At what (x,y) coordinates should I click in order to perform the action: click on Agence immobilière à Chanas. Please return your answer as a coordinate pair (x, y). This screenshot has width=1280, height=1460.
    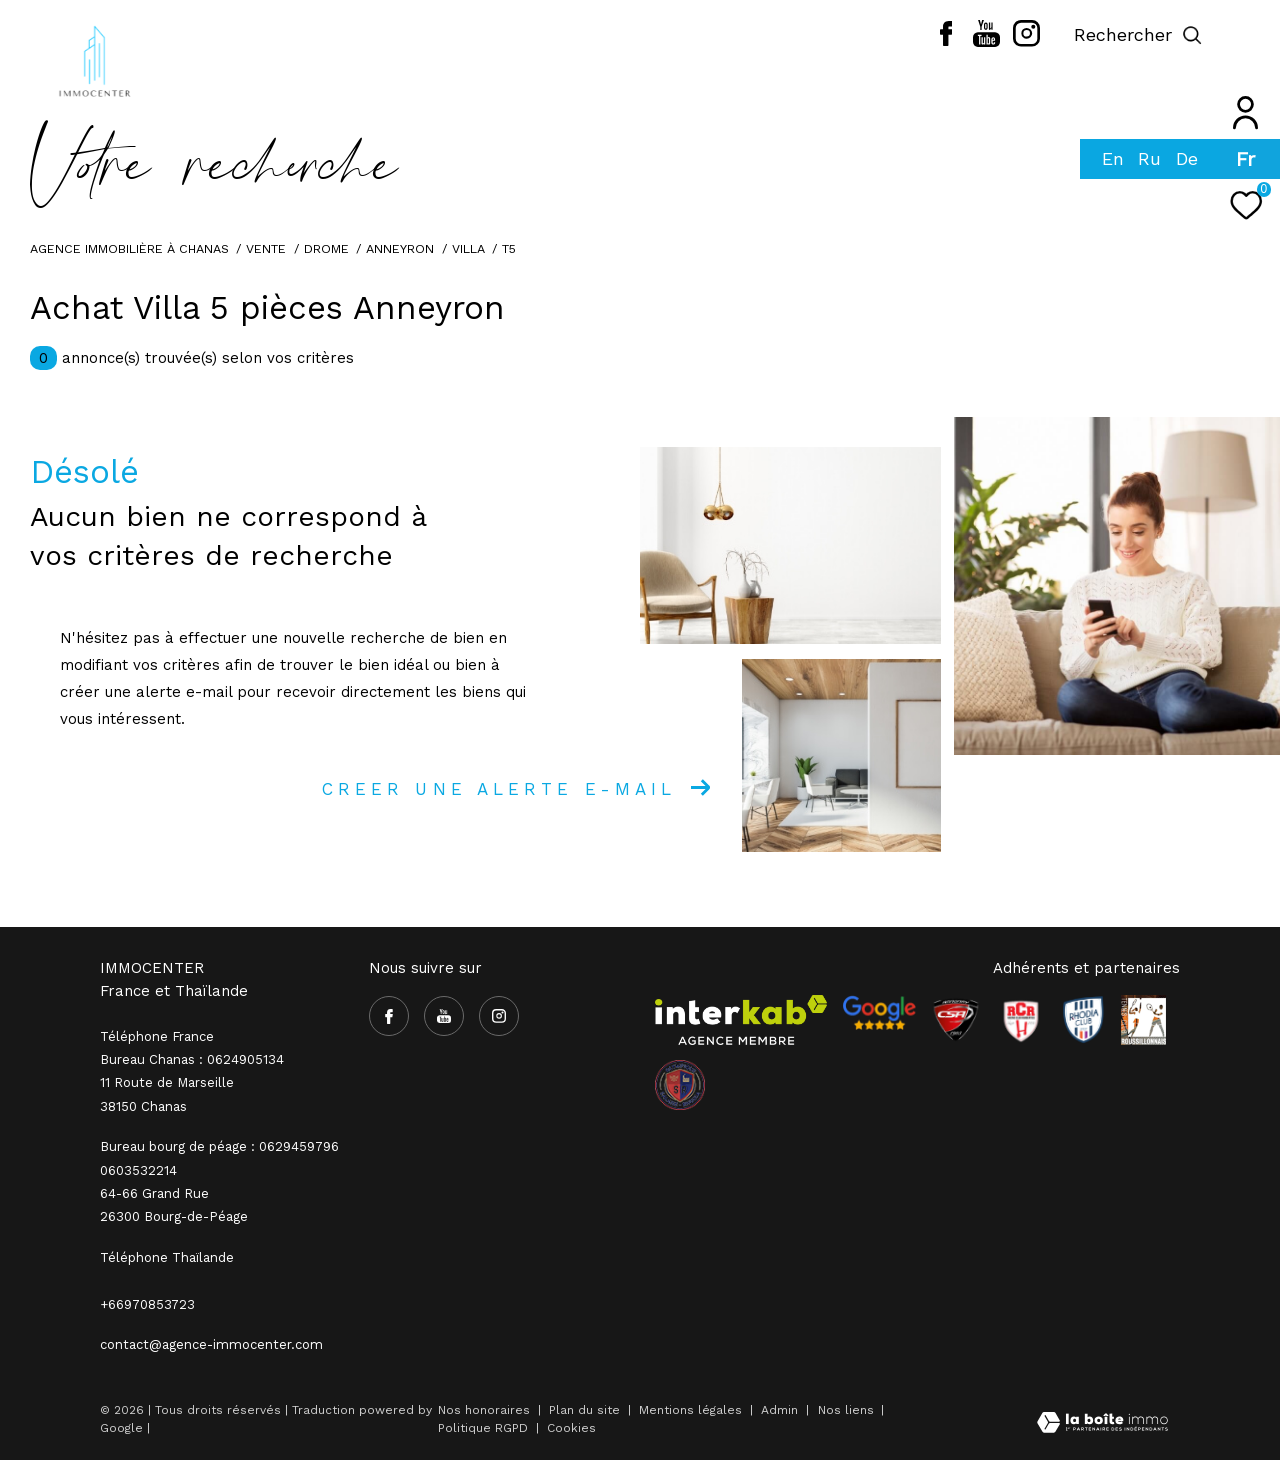
    Looking at the image, I should click on (129, 248).